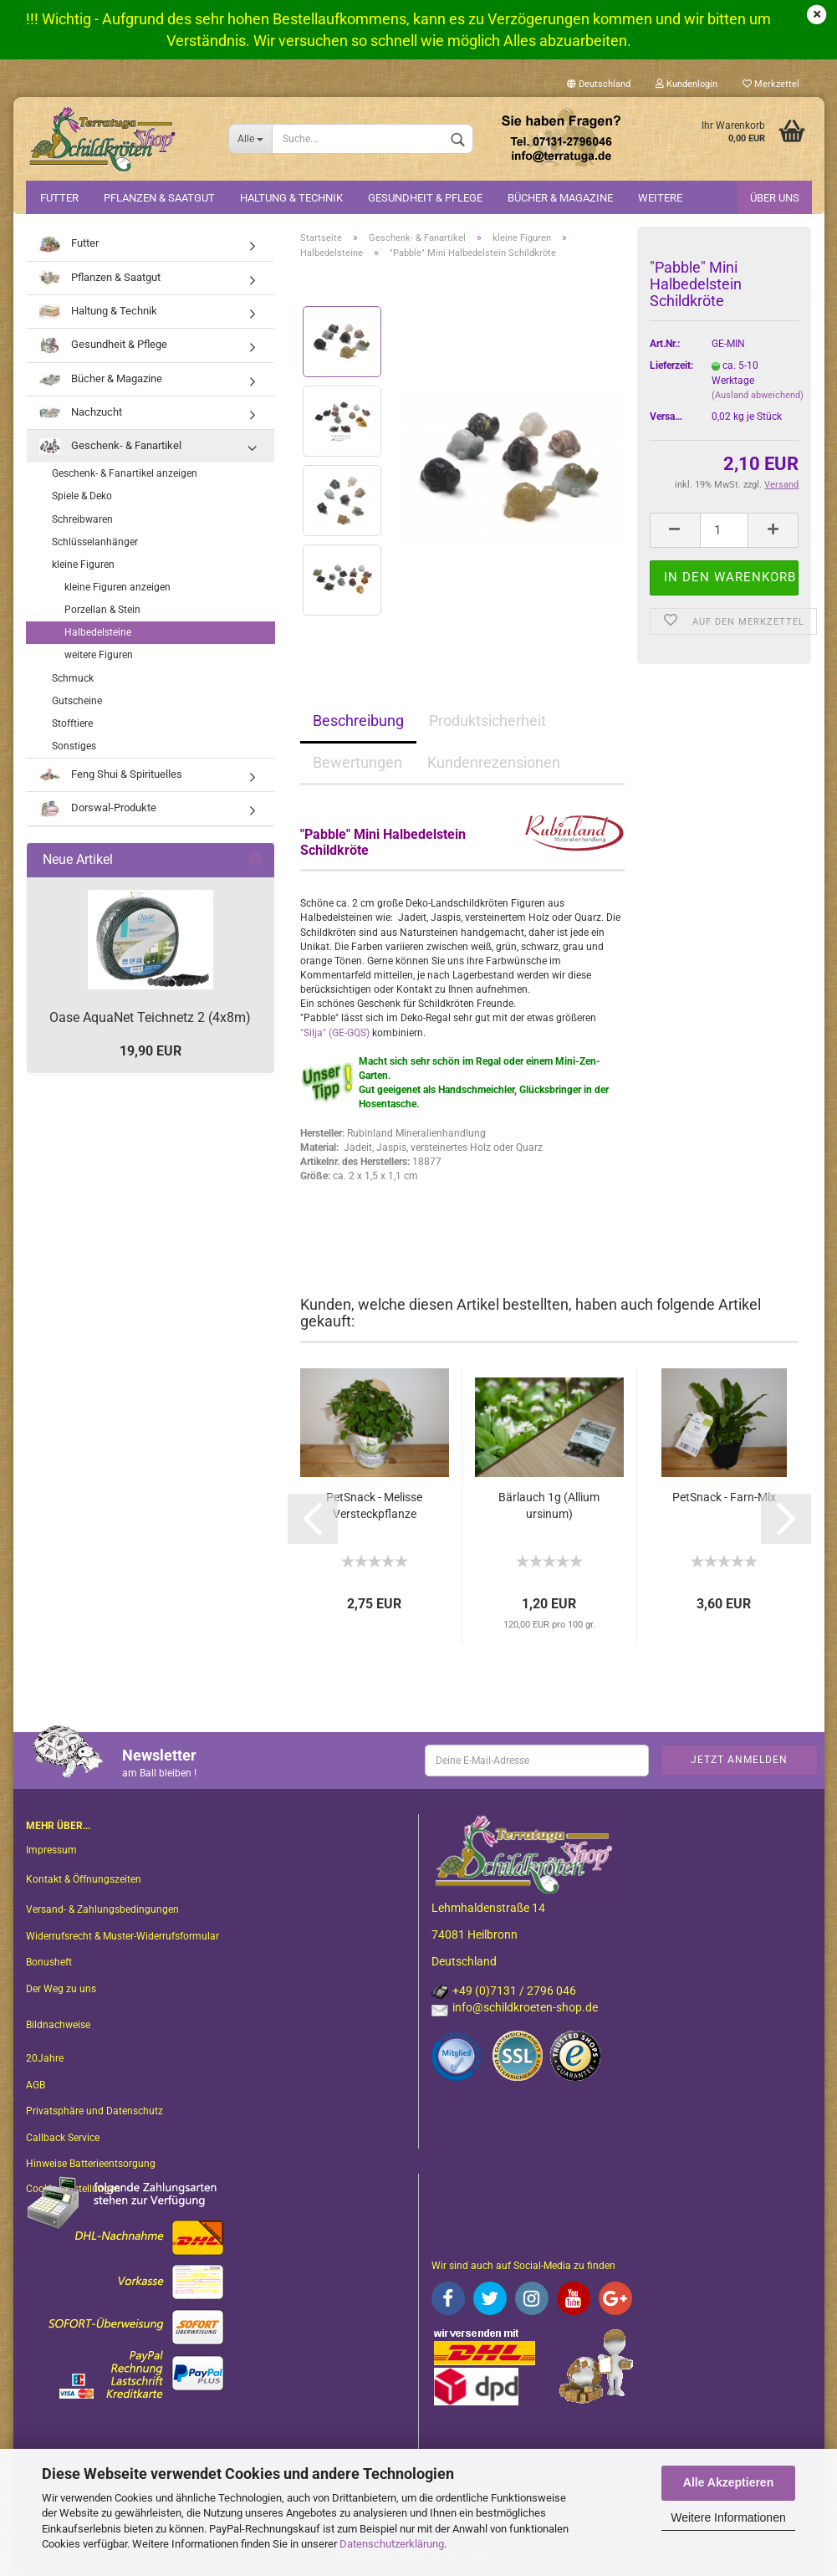 The width and height of the screenshot is (837, 2576). Describe the element at coordinates (493, 762) in the screenshot. I see `Kundenrezensionen` at that location.